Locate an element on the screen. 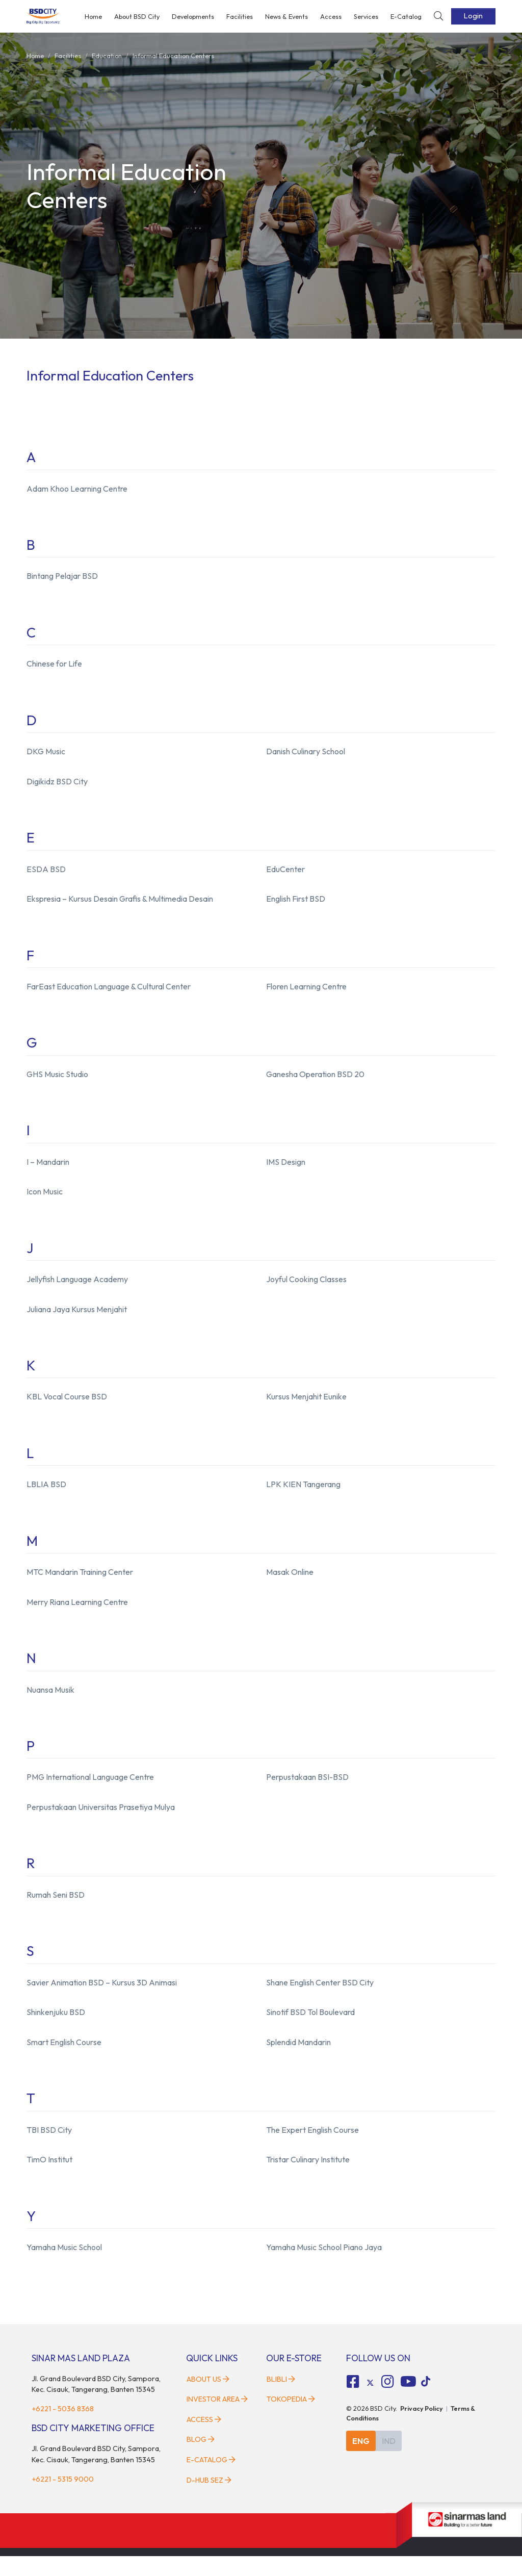 The height and width of the screenshot is (2576, 522). D-HUB SEZ is located at coordinates (209, 2499).